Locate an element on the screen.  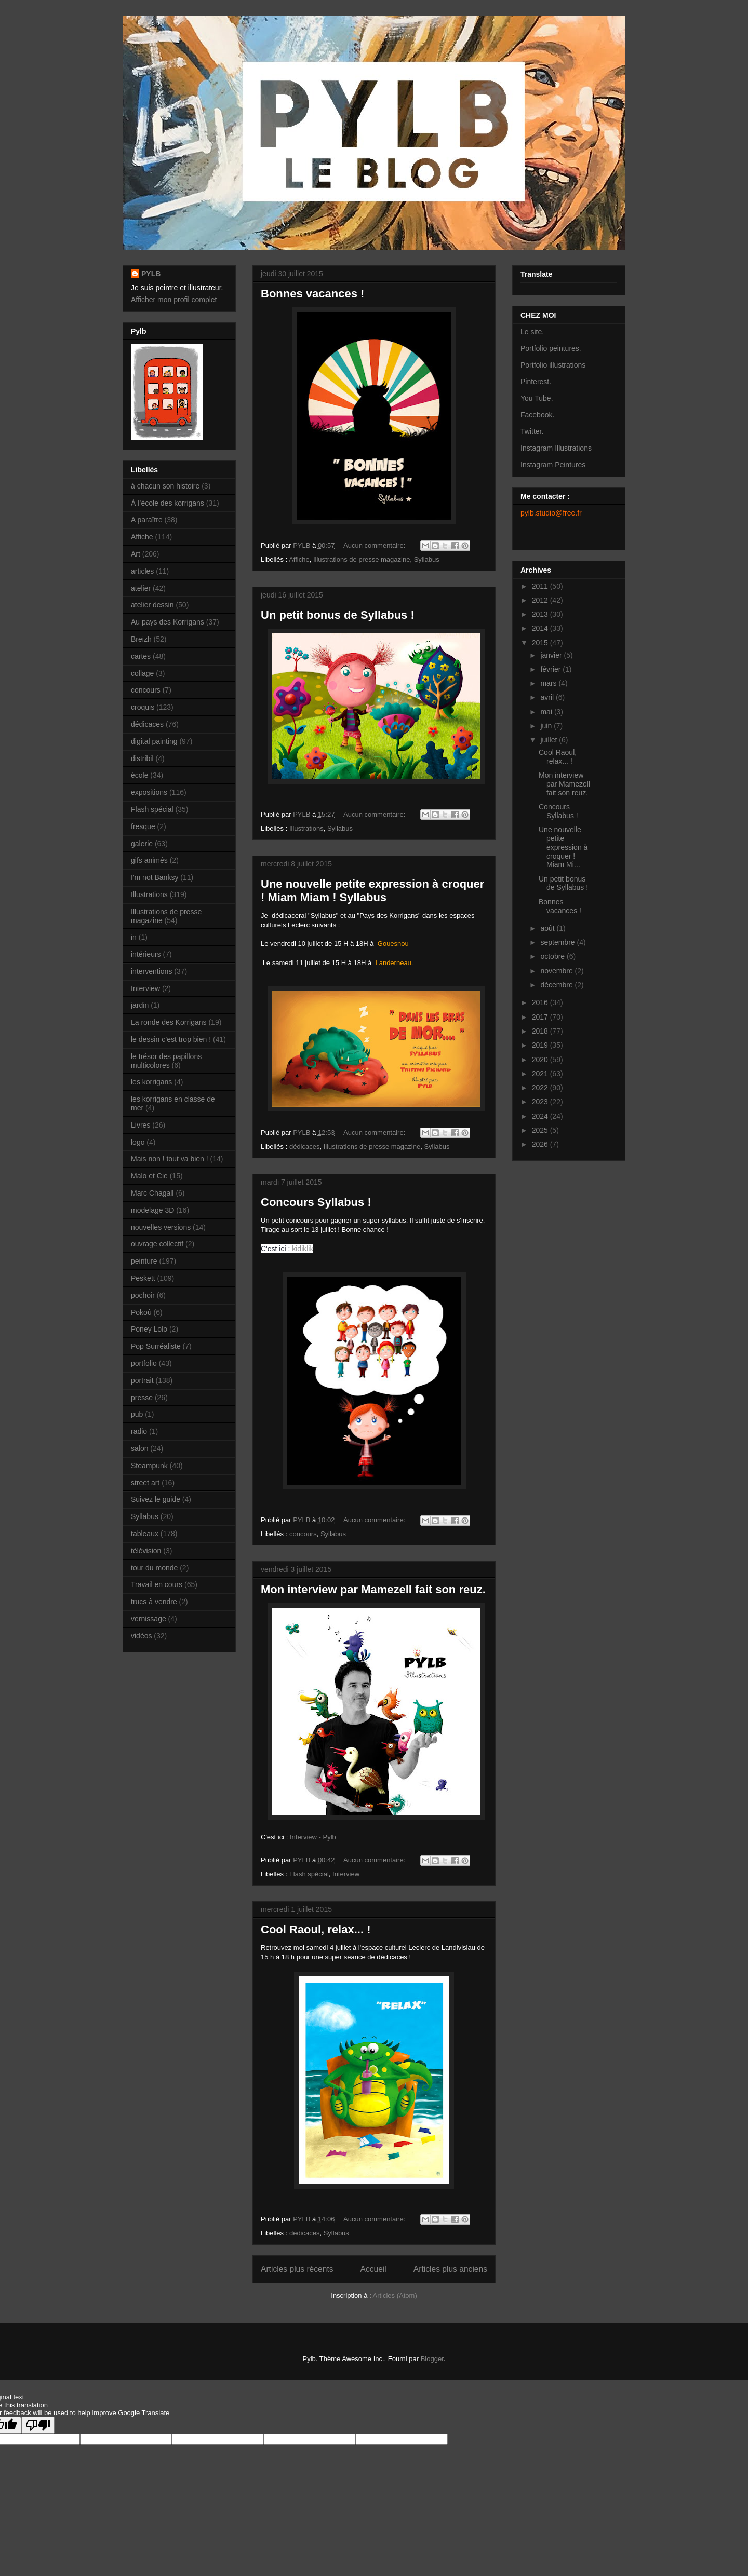
pochoir is located at coordinates (143, 1295).